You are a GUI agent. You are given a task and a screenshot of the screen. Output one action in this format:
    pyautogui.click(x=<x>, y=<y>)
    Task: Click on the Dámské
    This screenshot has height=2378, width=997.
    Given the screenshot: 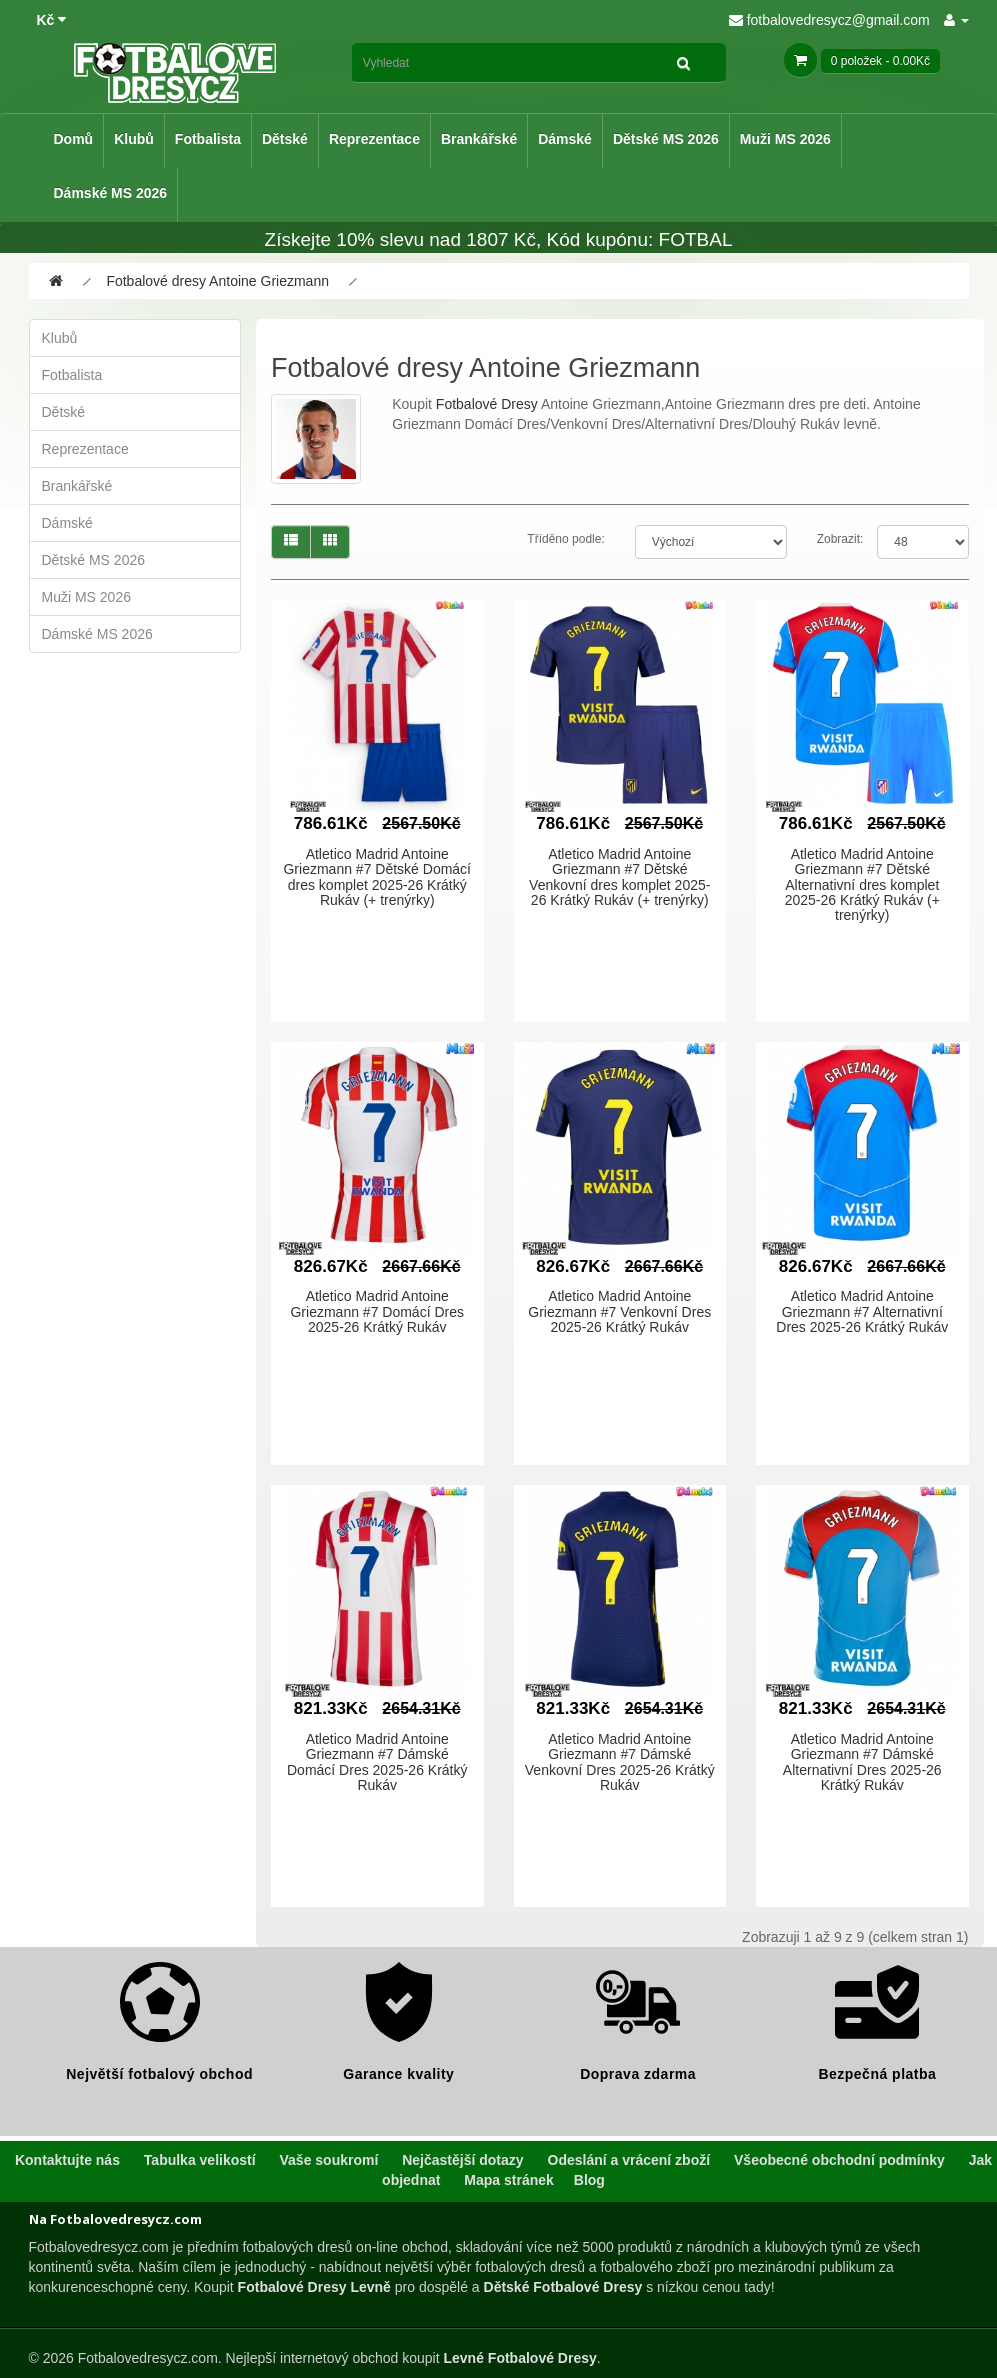 What is the action you would take?
    pyautogui.click(x=565, y=139)
    